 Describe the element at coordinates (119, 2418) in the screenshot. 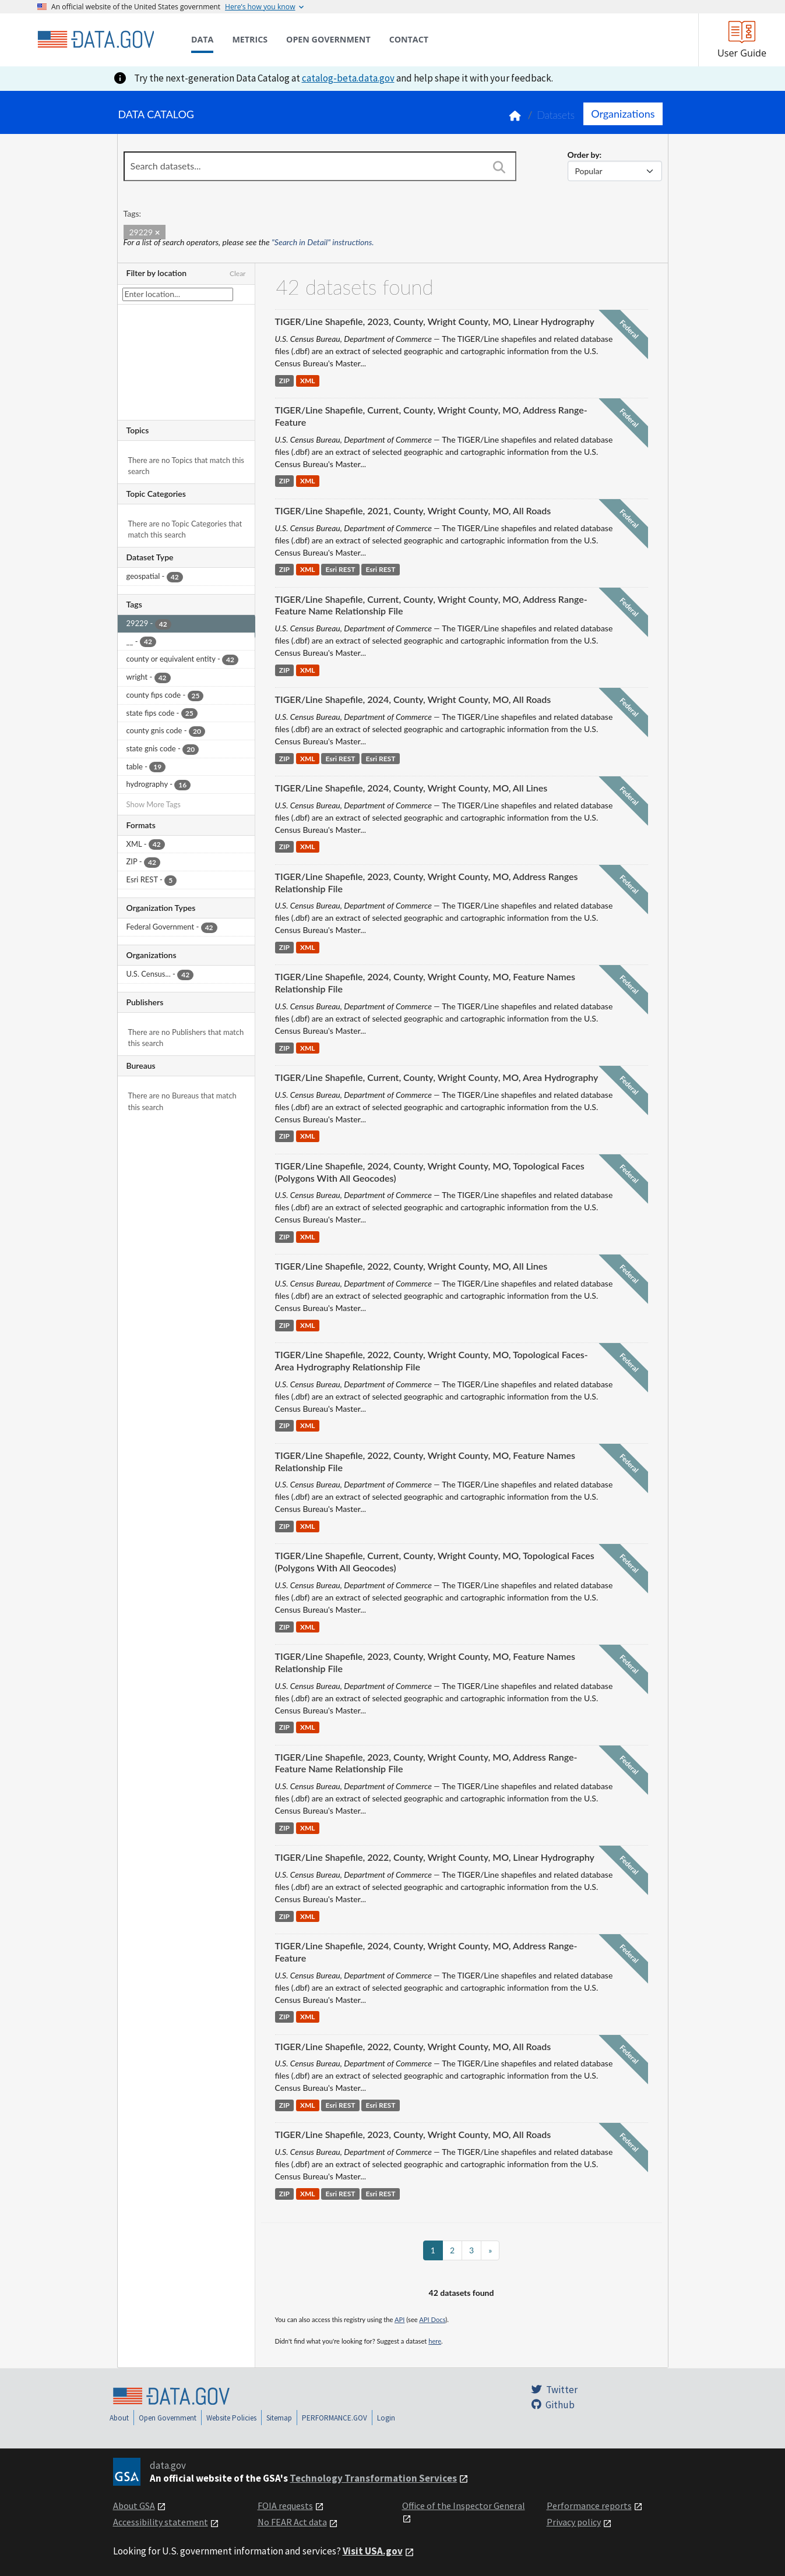

I see `About` at that location.